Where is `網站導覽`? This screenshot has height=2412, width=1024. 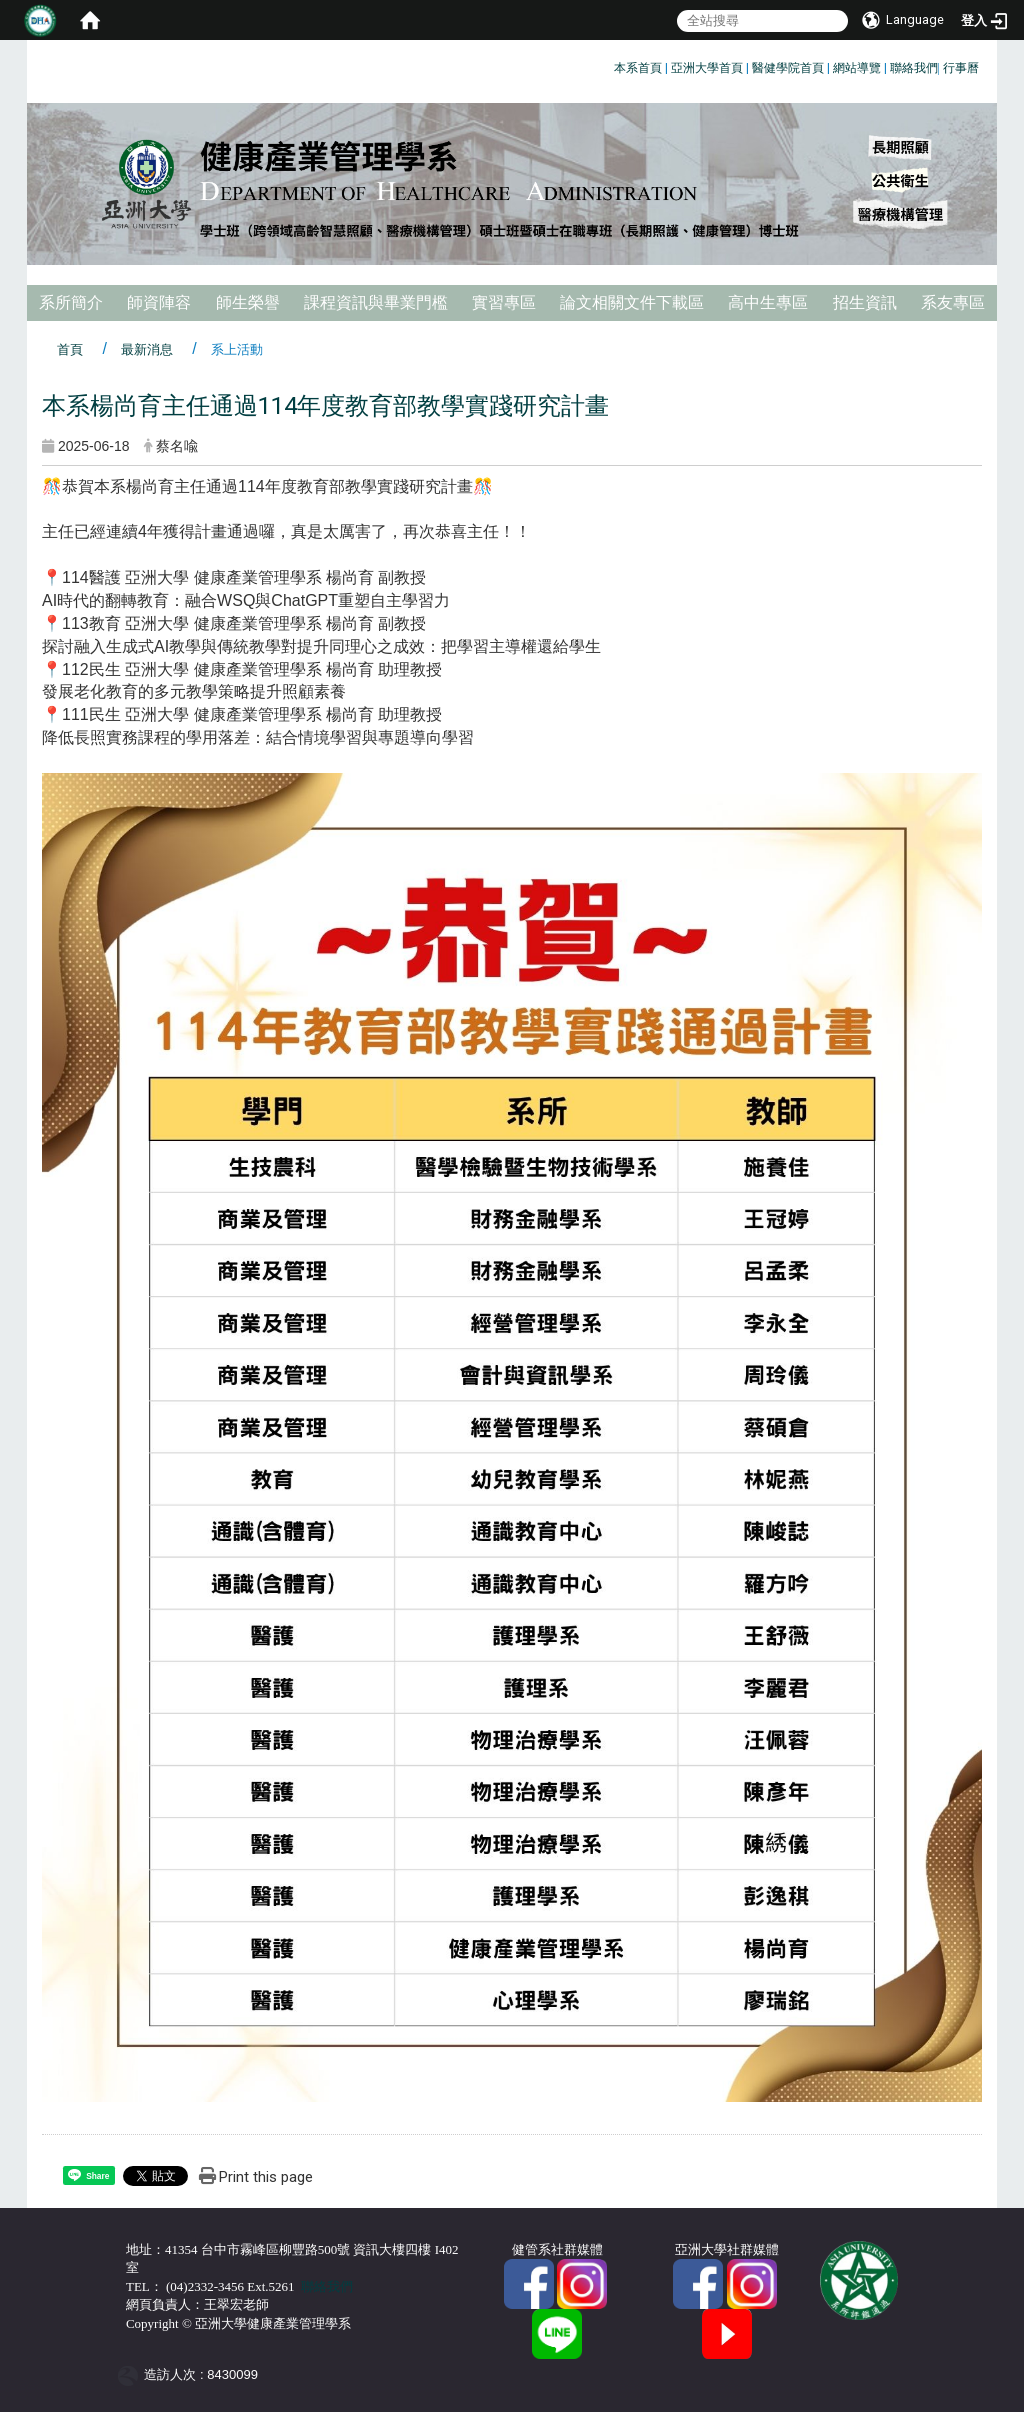 網站導覽 is located at coordinates (857, 68).